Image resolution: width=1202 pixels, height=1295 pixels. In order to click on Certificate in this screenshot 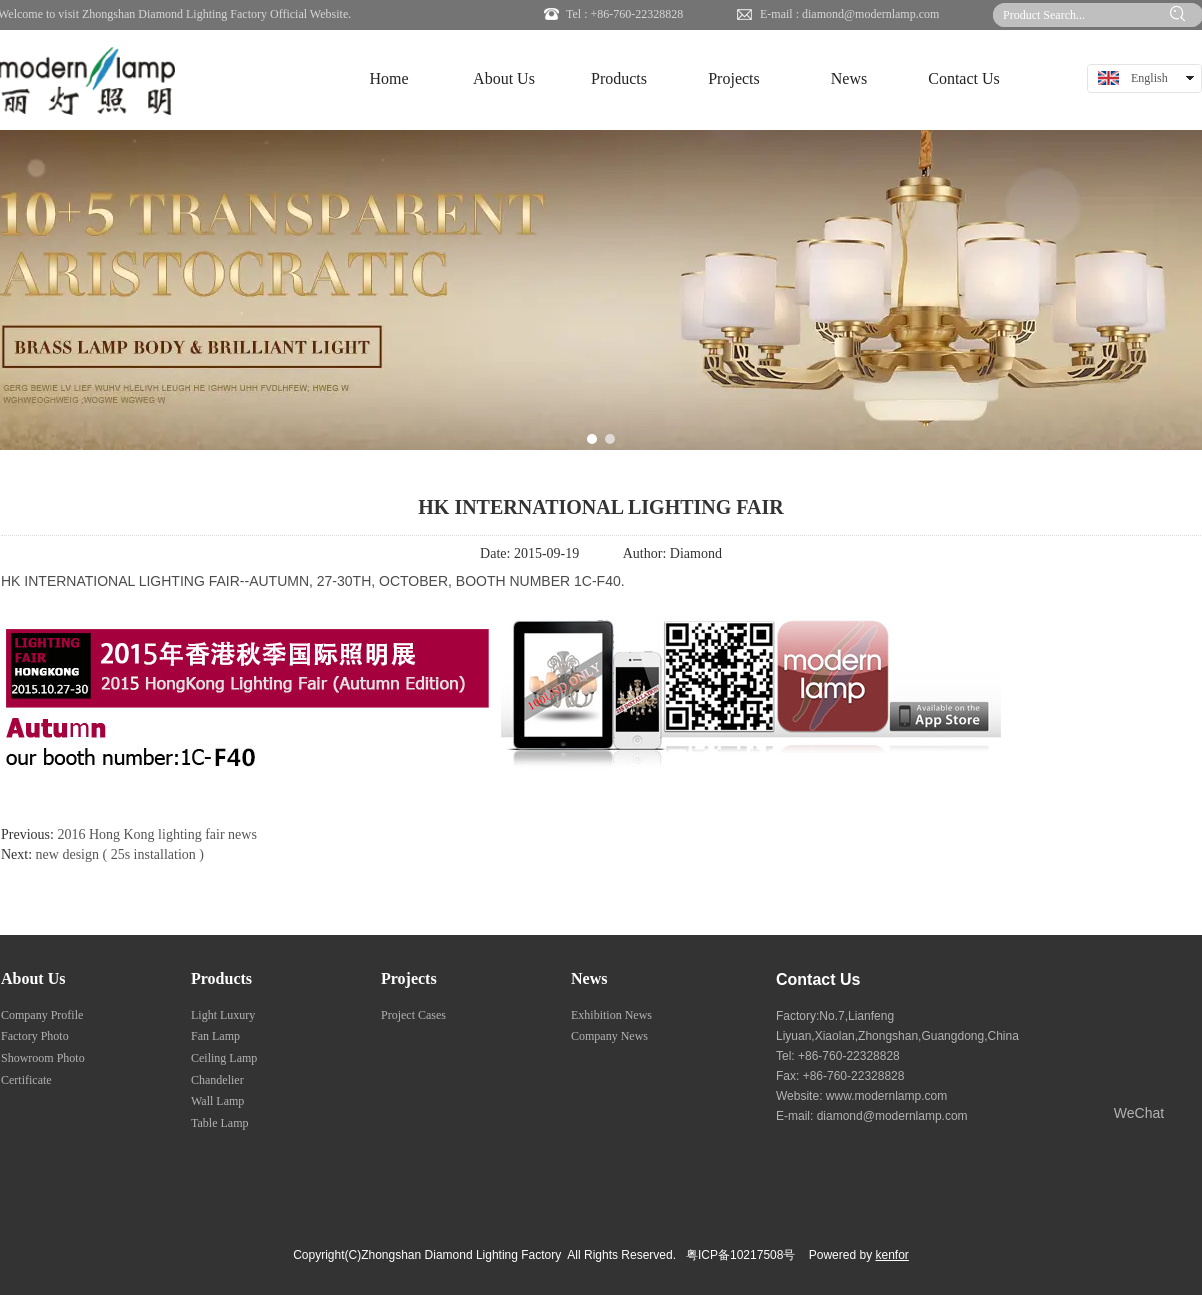, I will do `click(26, 1080)`.